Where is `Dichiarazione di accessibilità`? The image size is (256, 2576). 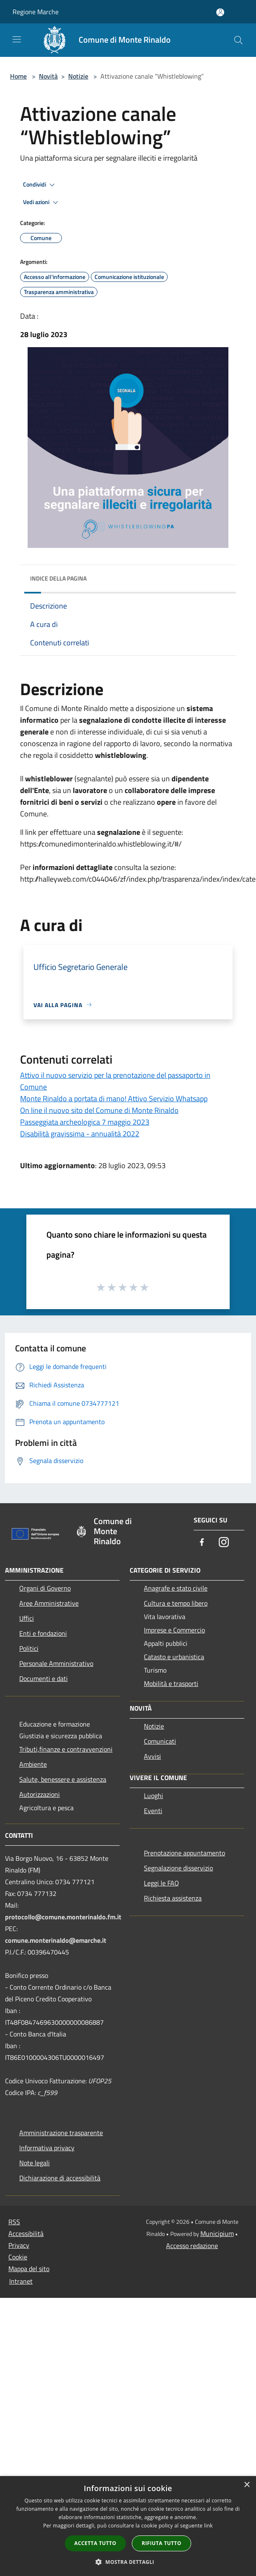
Dichiarazione di accessibilità is located at coordinates (59, 2178).